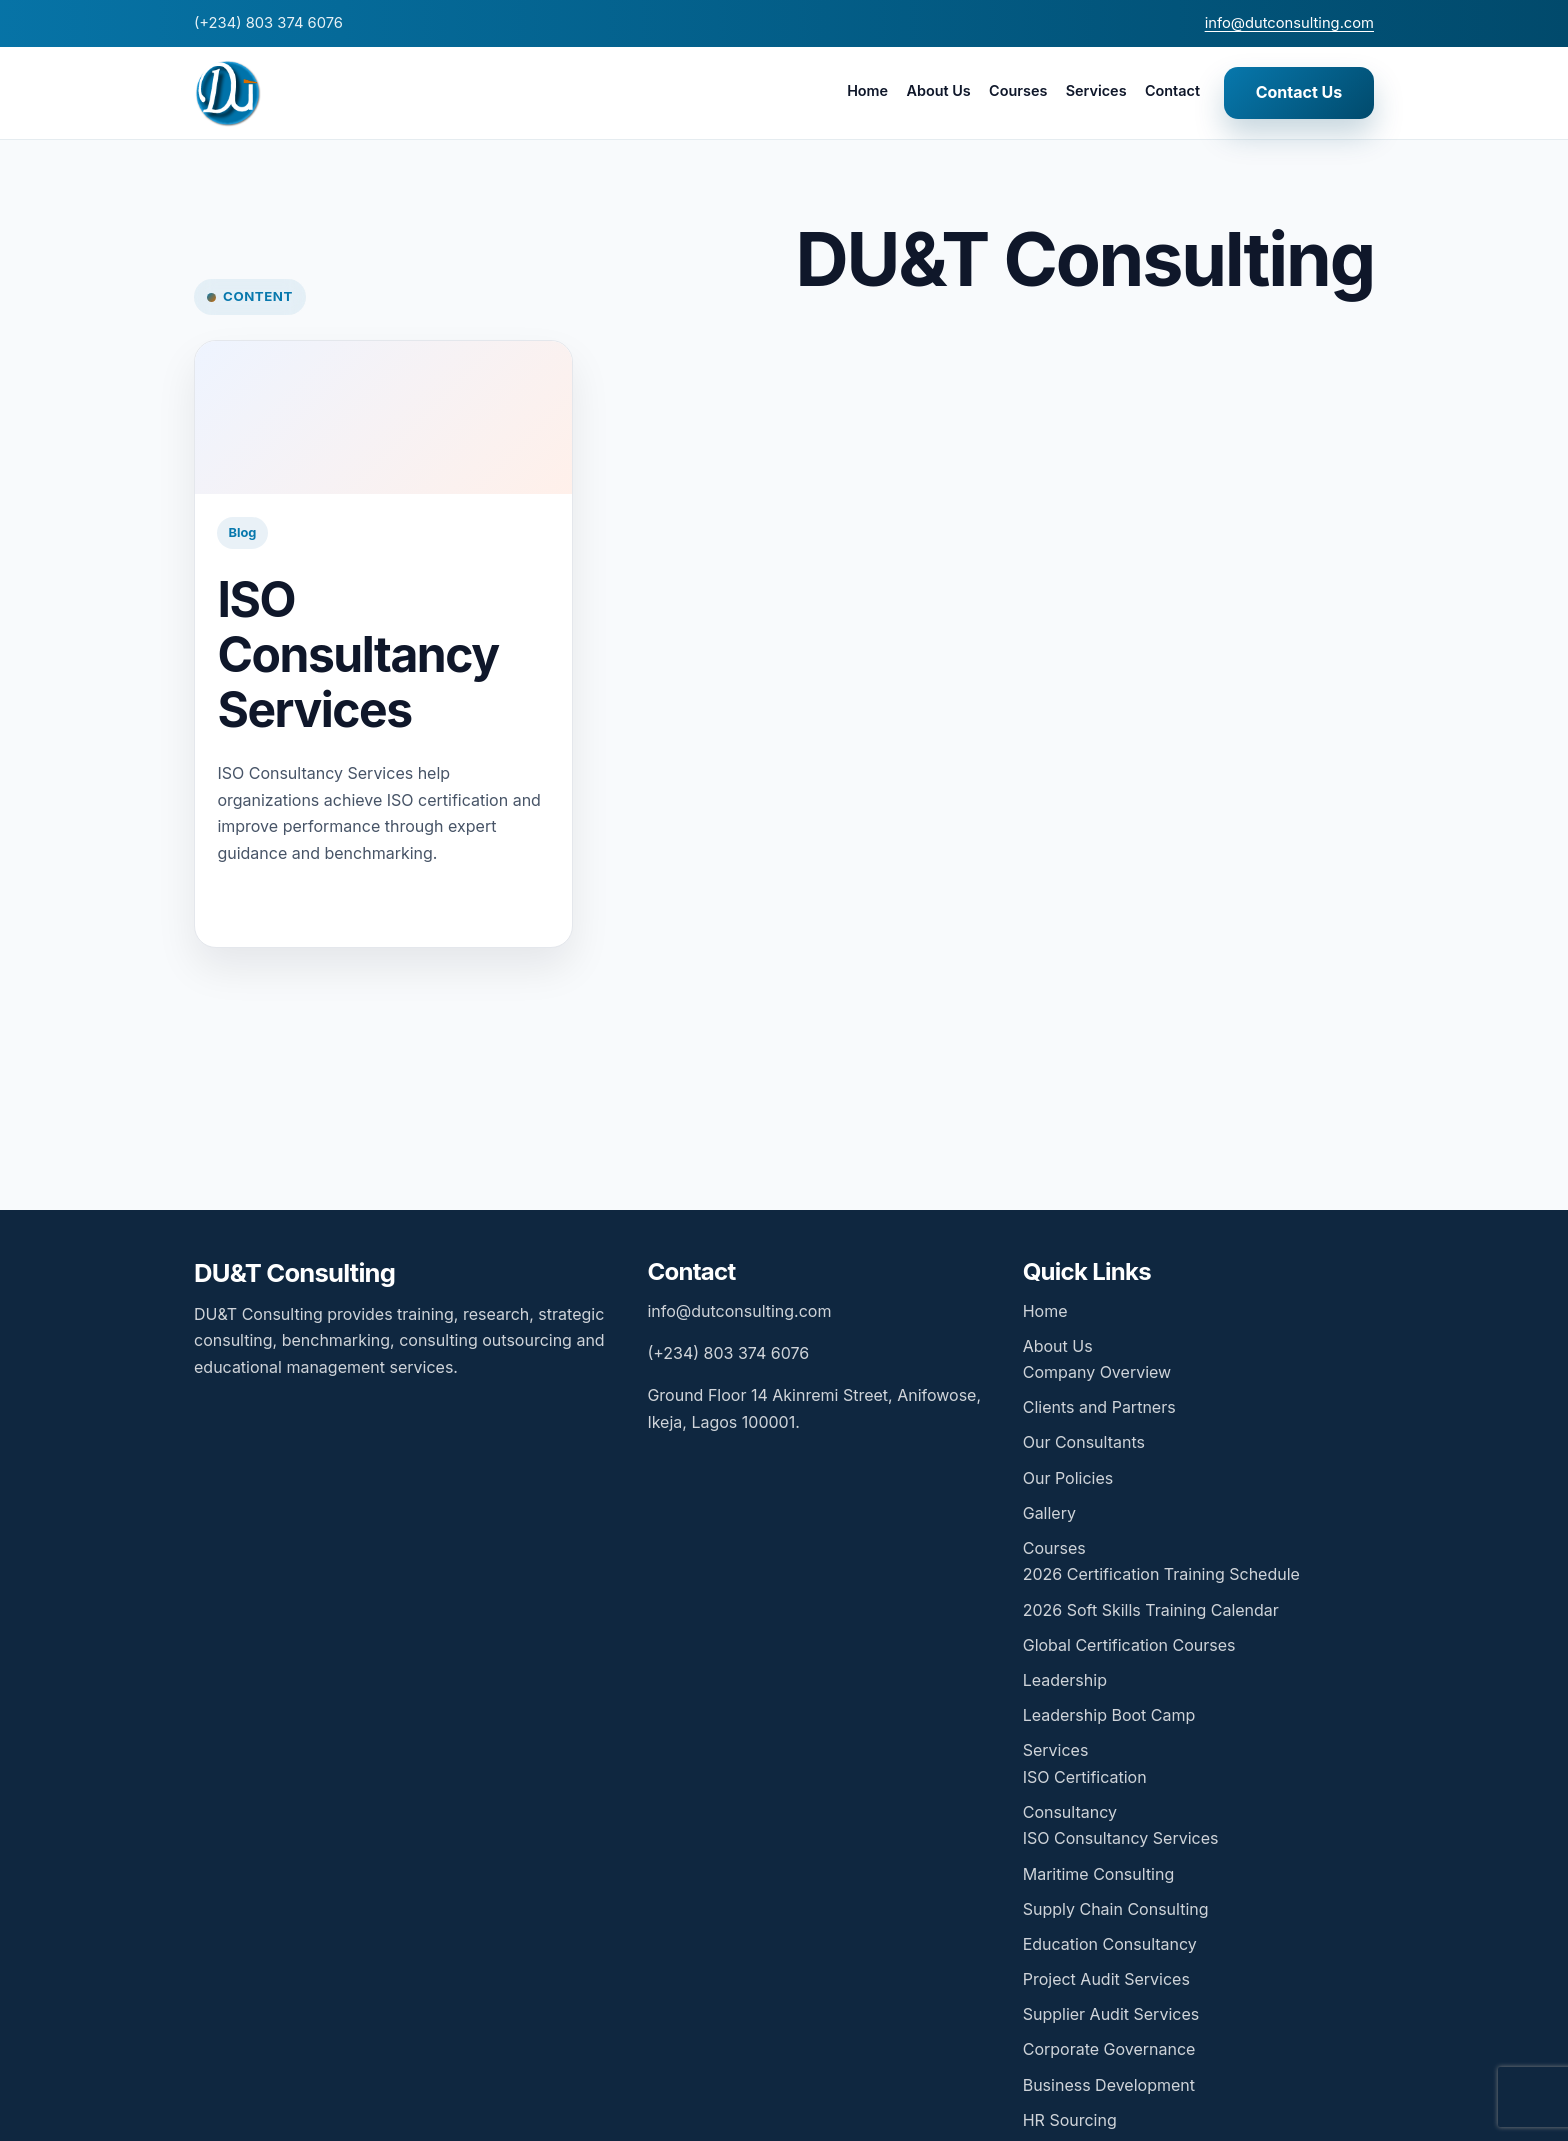 This screenshot has height=2141, width=1568. What do you see at coordinates (1085, 1777) in the screenshot?
I see `ISO Certification` at bounding box center [1085, 1777].